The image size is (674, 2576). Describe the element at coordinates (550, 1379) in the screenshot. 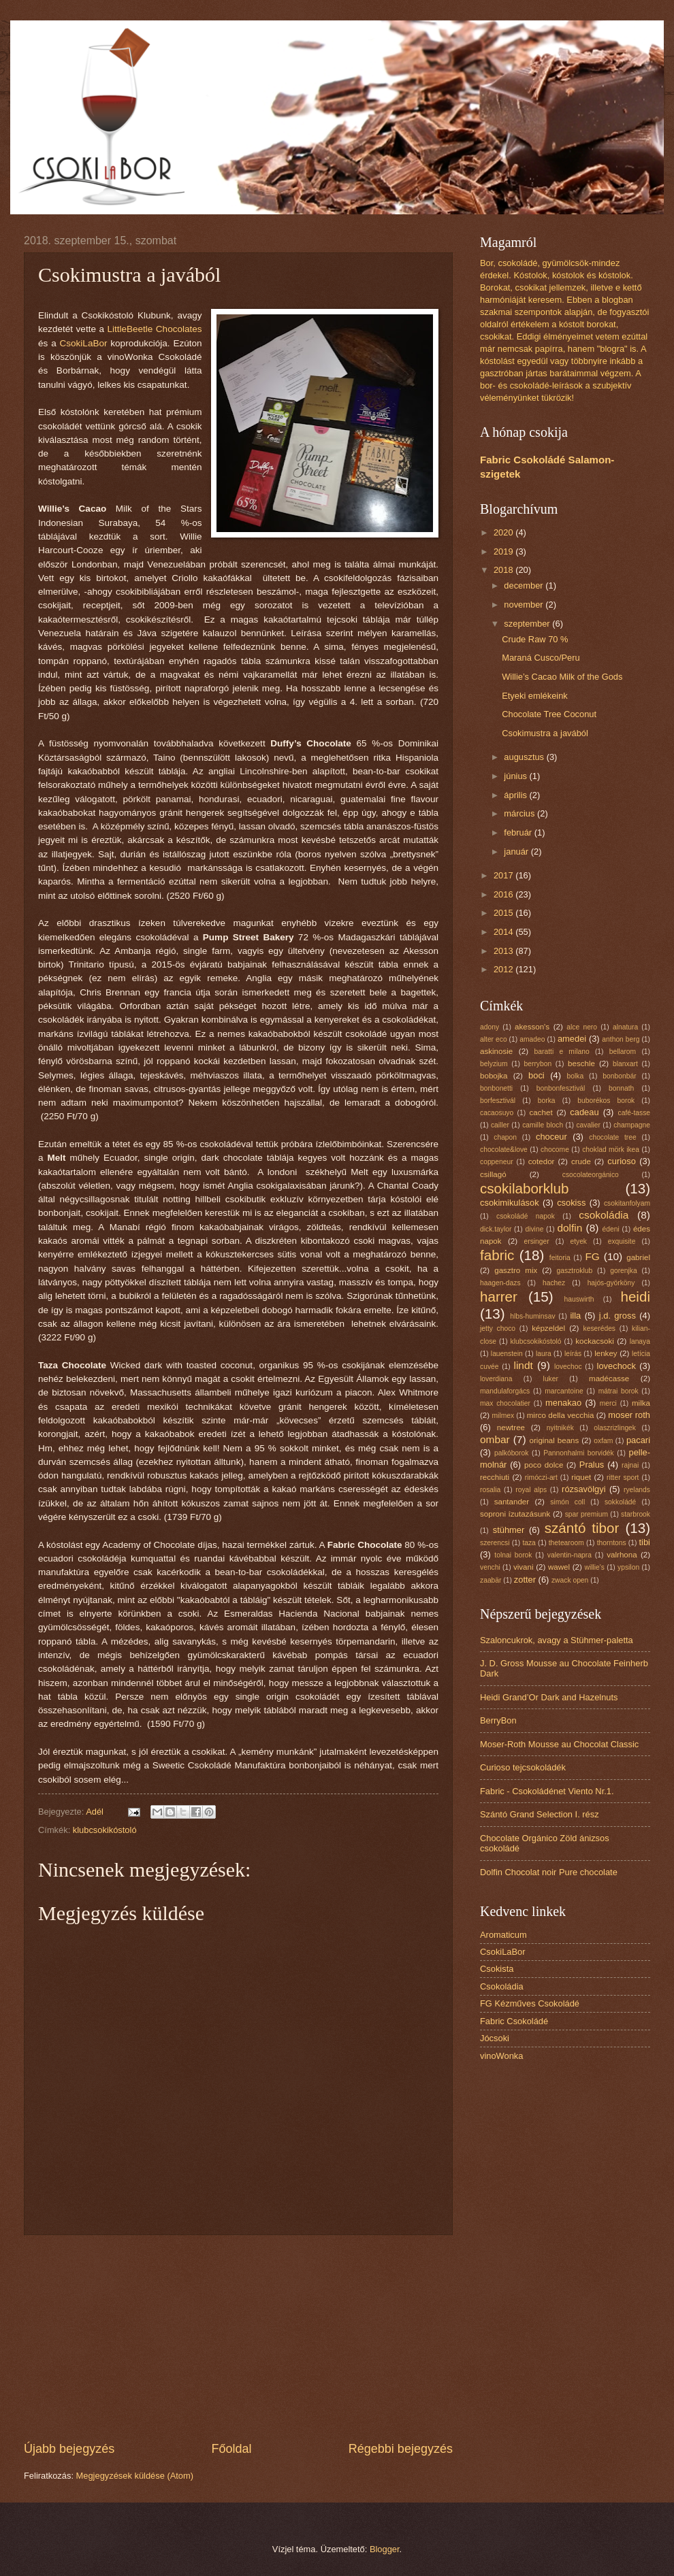

I see `luker` at that location.